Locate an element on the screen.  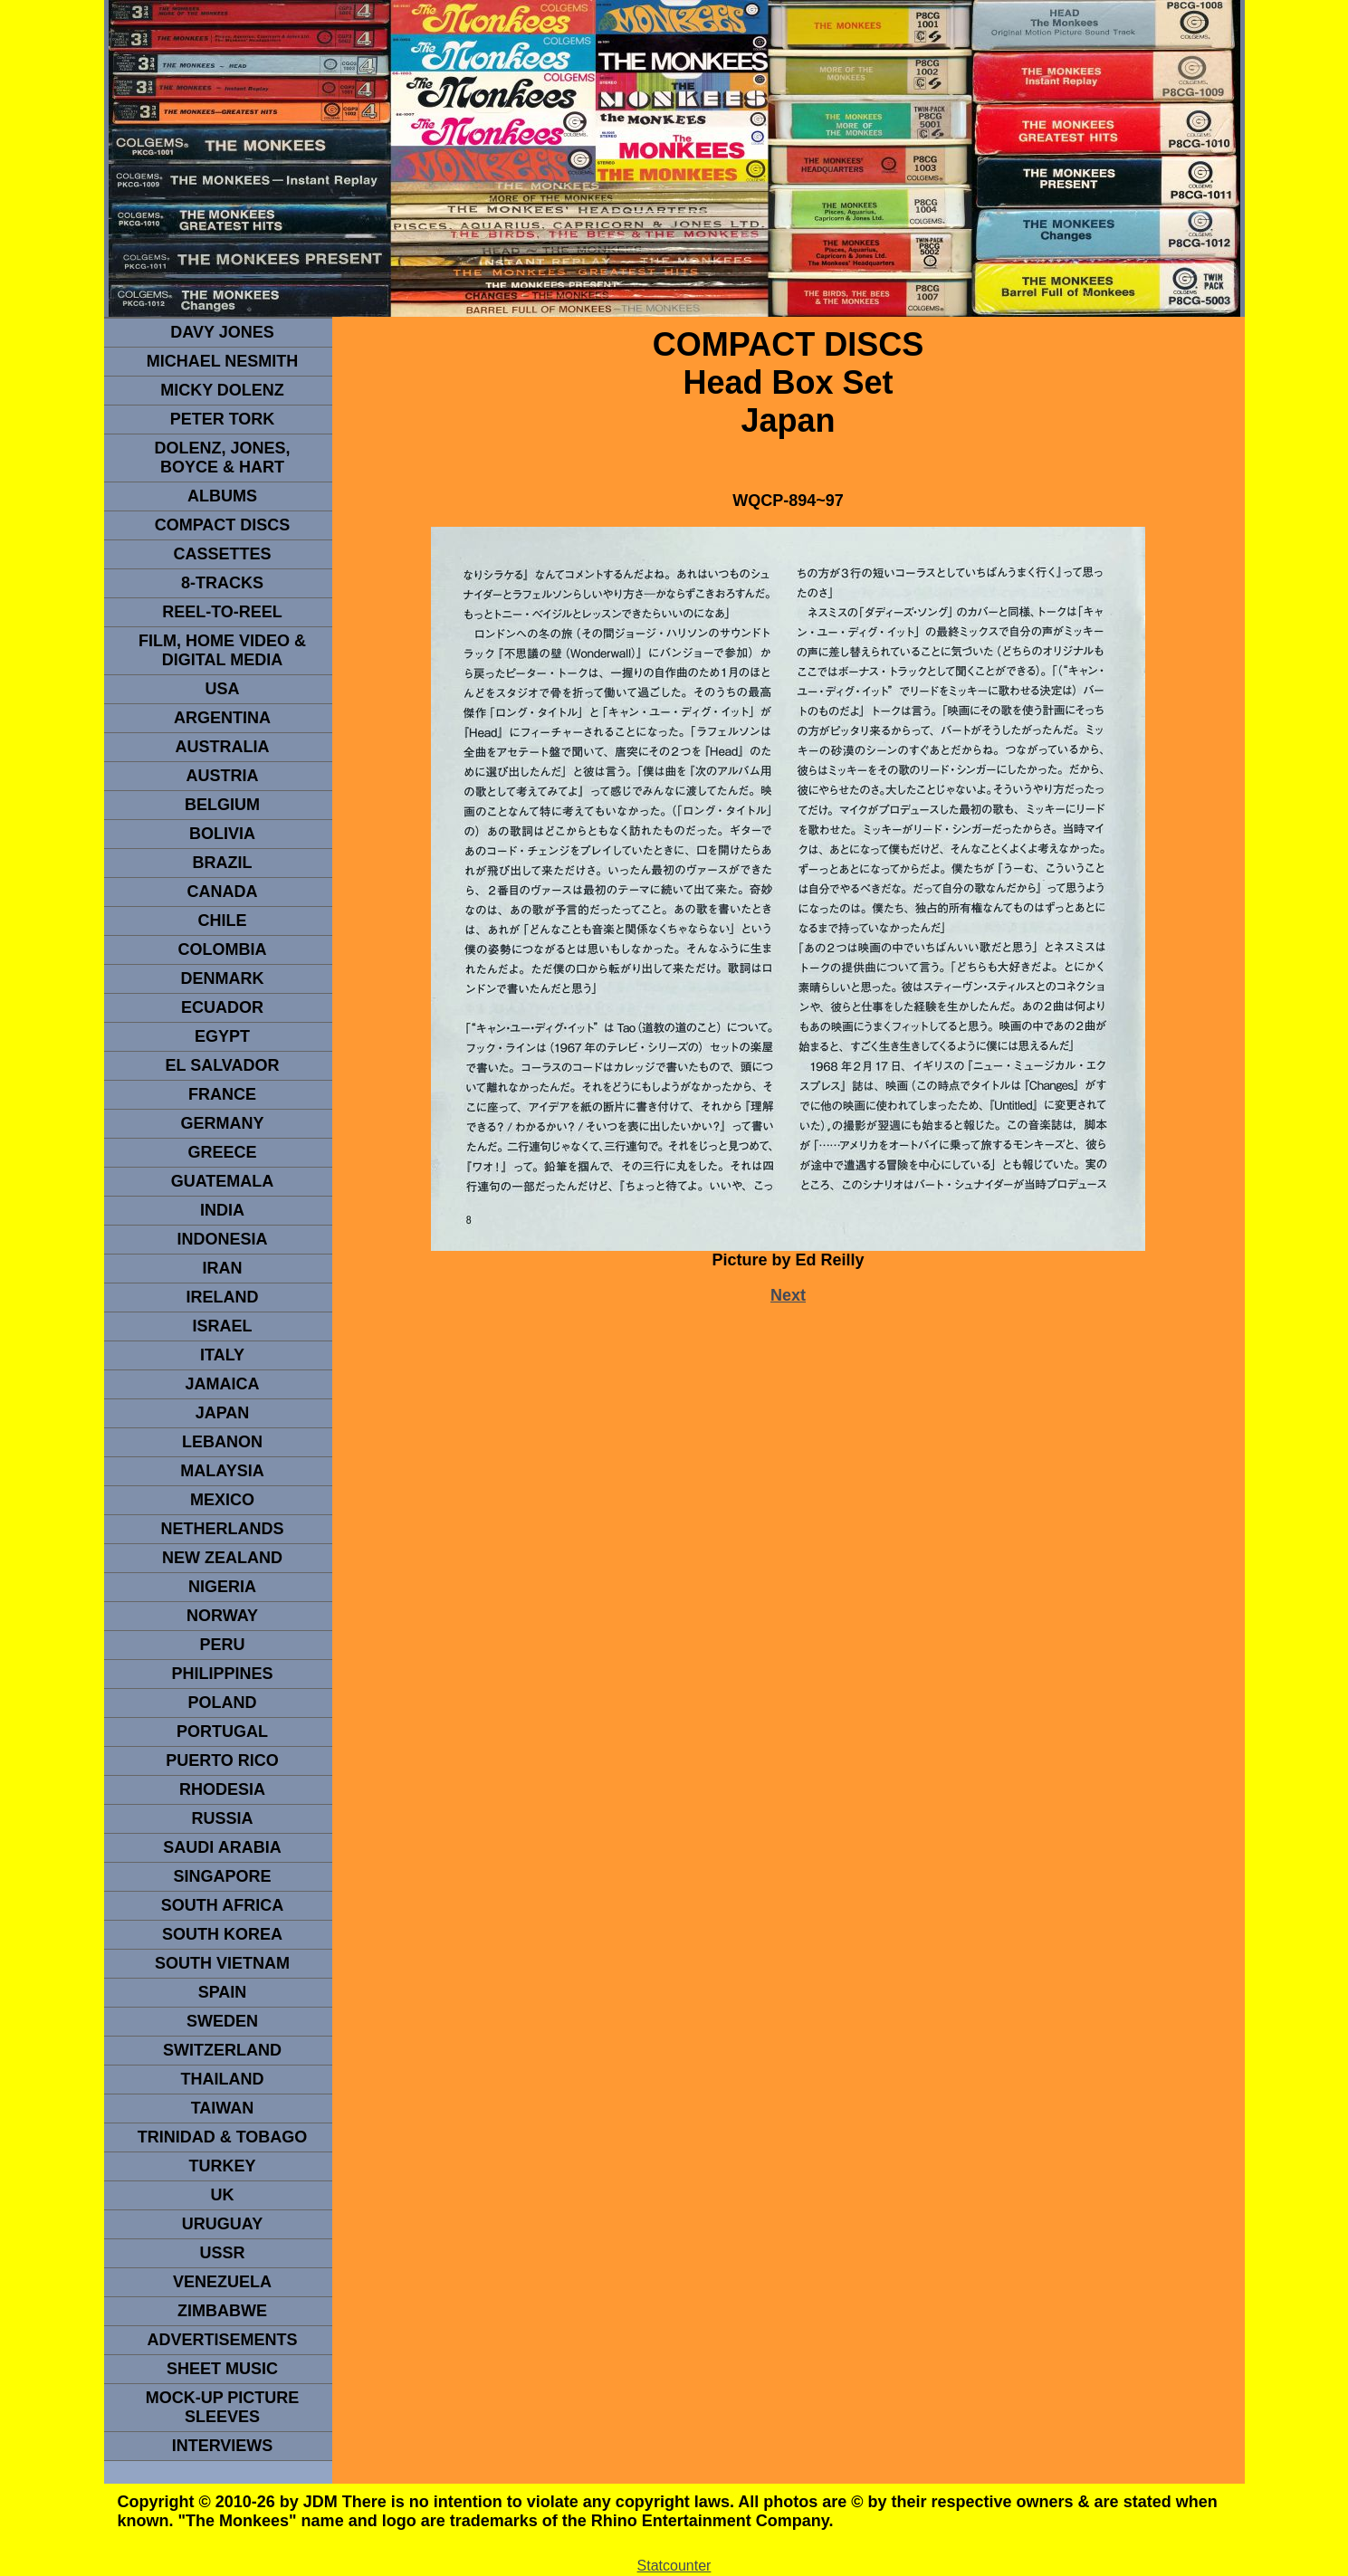
Jamaica is located at coordinates (222, 1384).